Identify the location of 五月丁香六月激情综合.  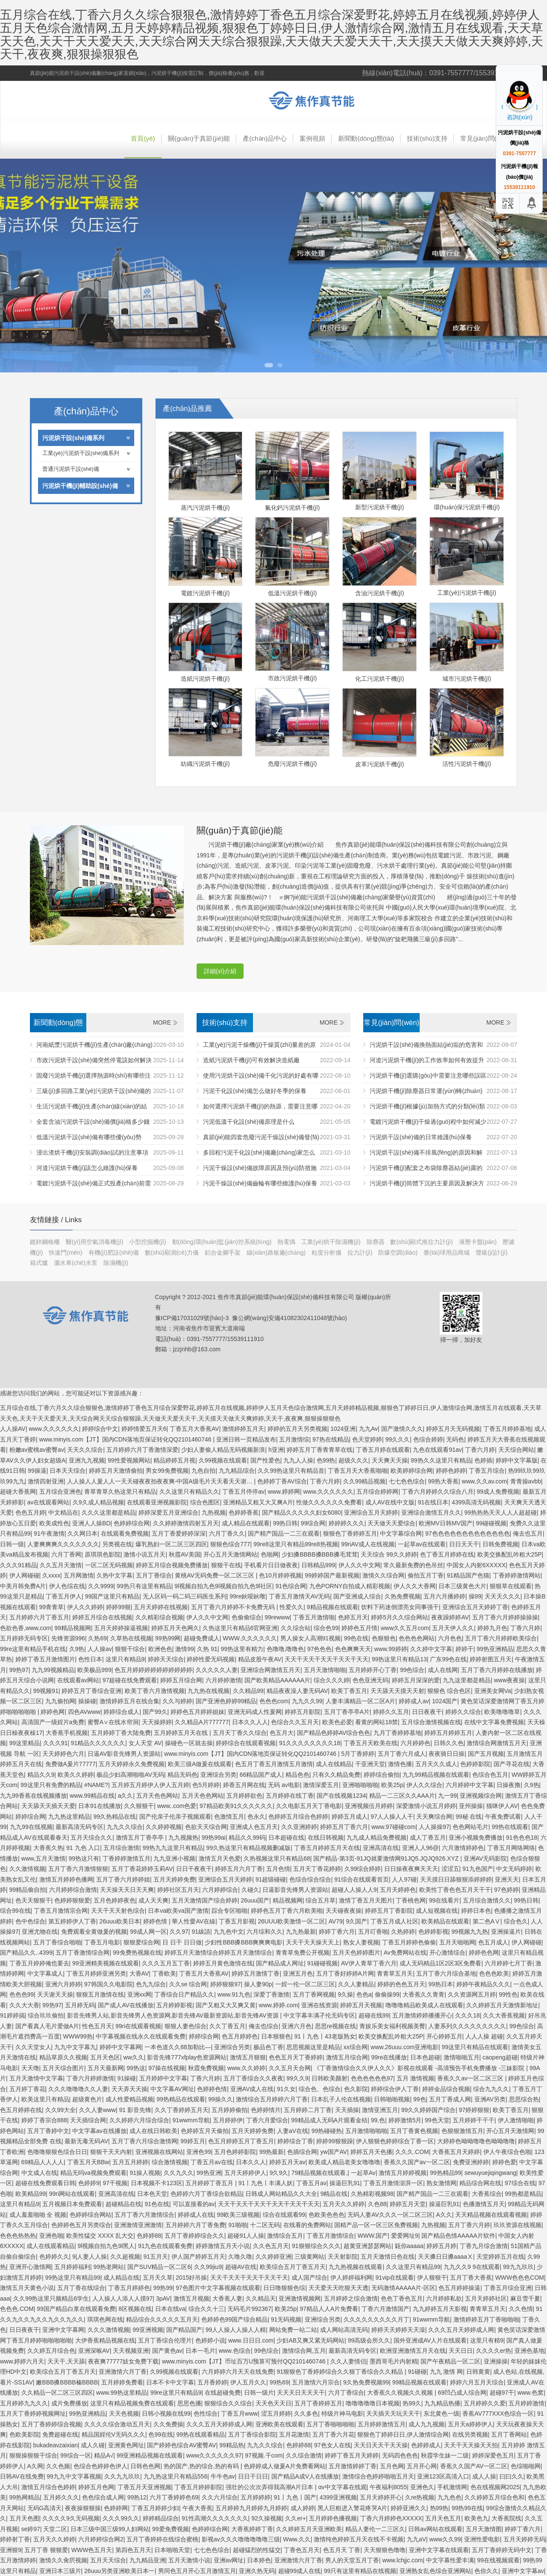
(144, 2214).